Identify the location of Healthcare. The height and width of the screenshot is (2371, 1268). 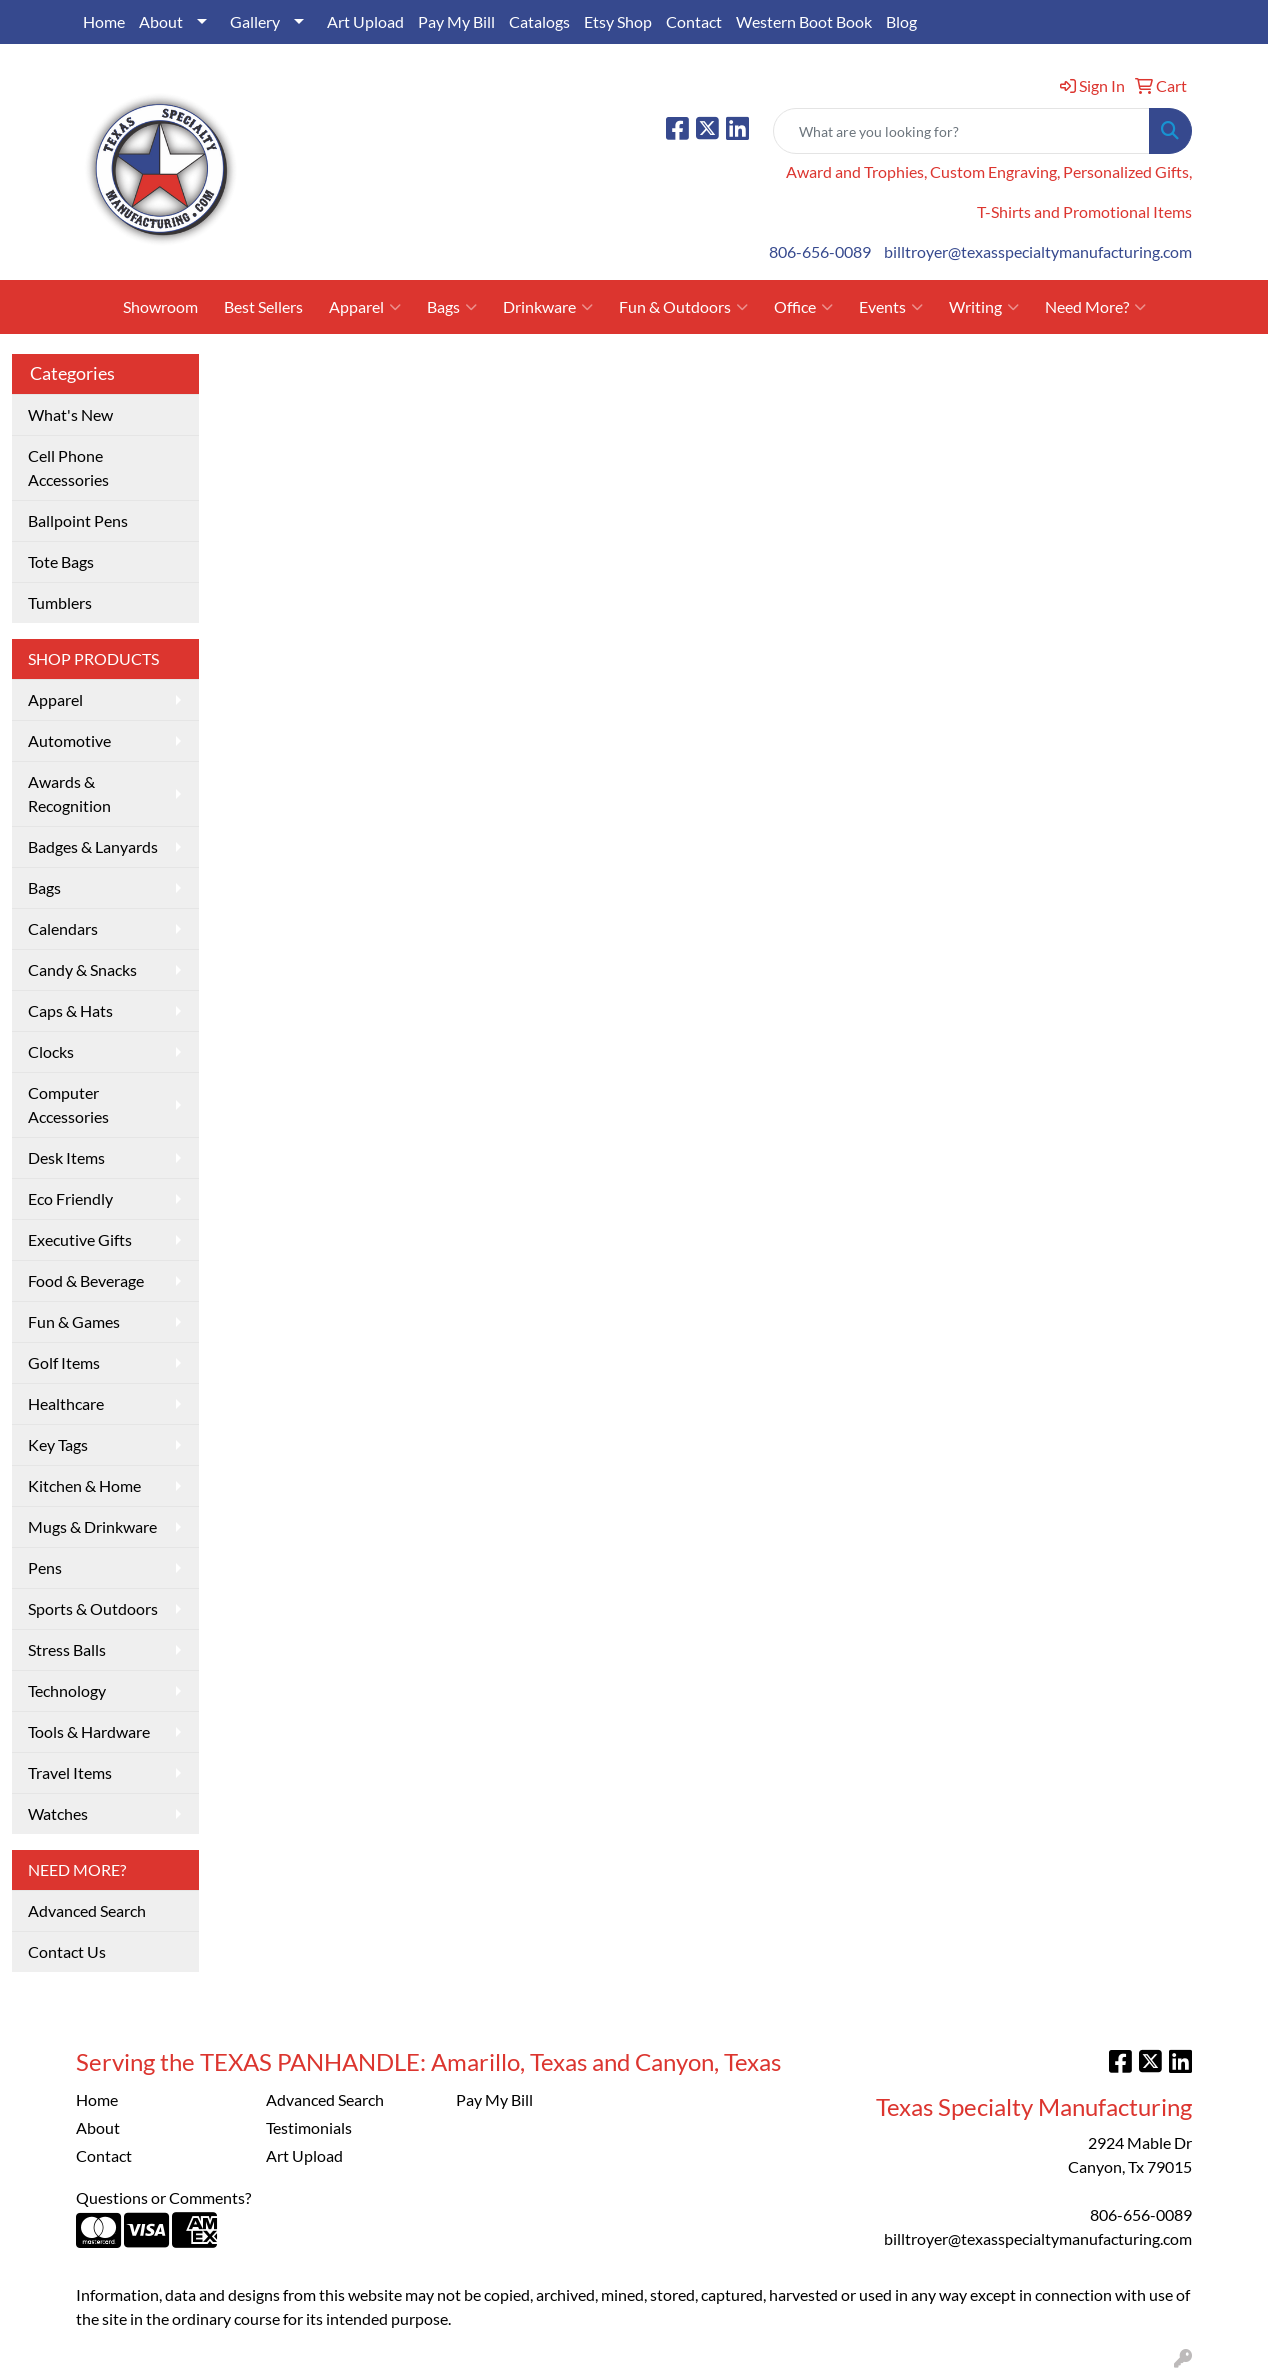
(66, 1403).